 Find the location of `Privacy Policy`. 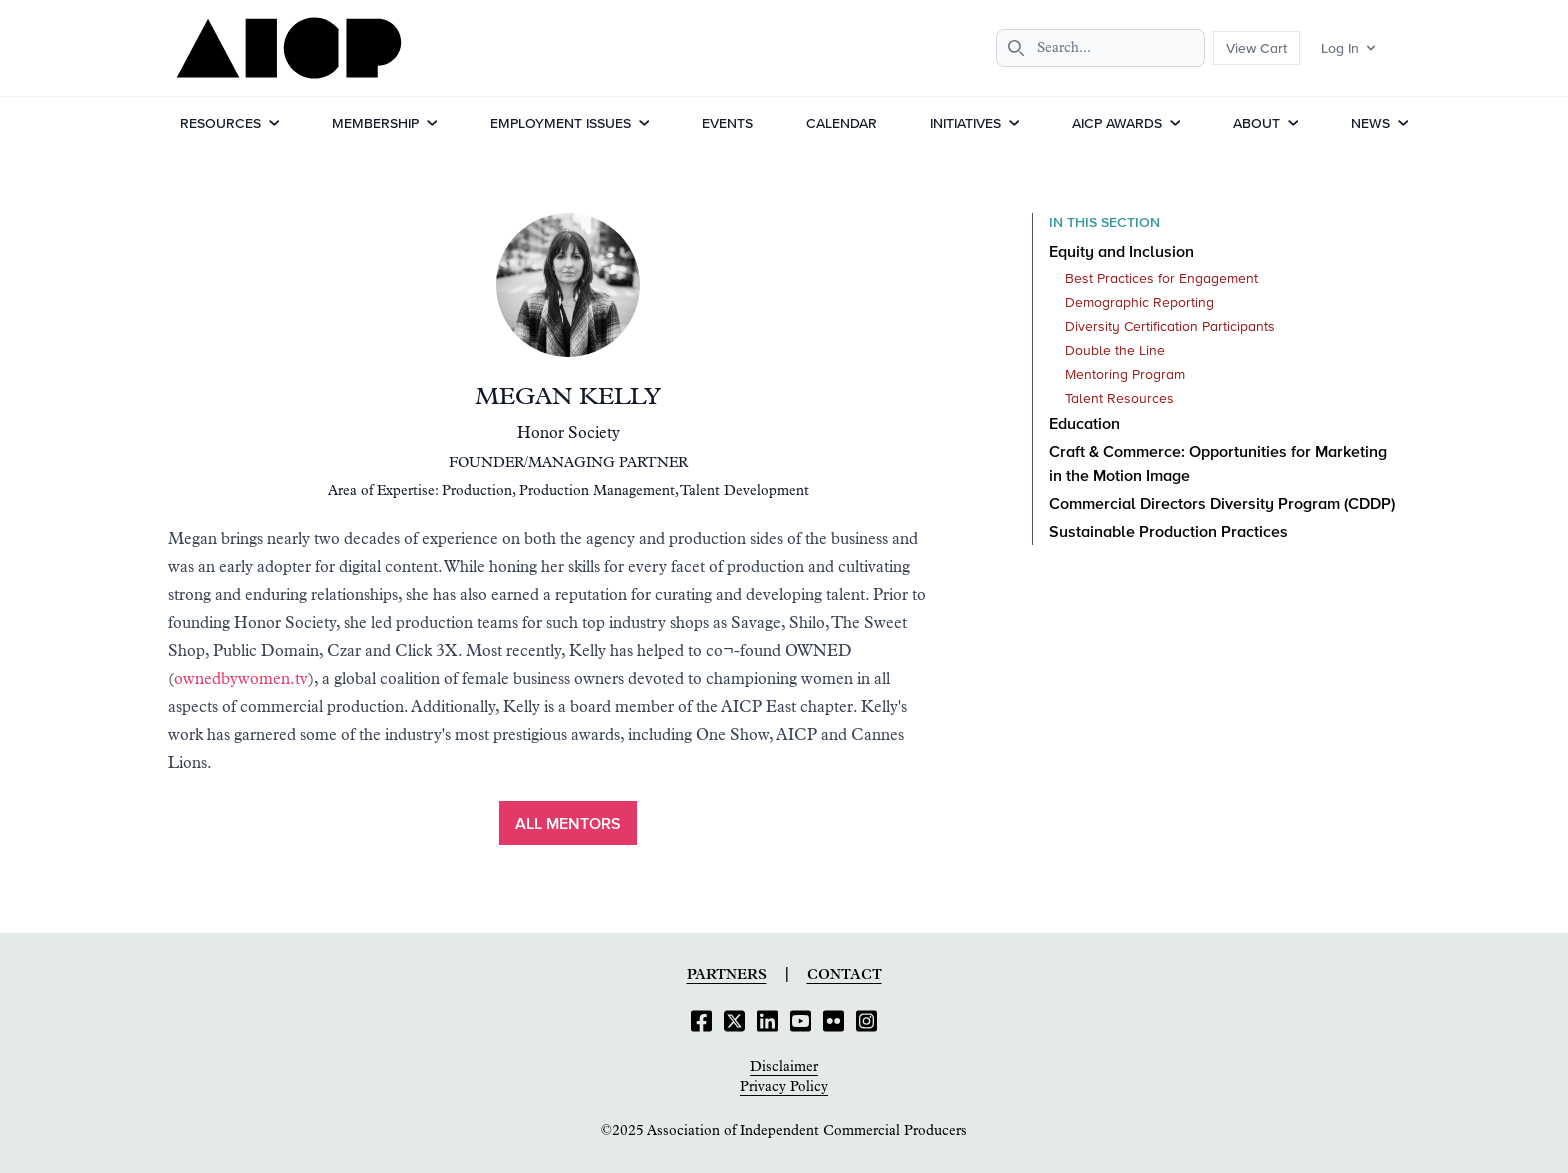

Privacy Policy is located at coordinates (784, 1087).